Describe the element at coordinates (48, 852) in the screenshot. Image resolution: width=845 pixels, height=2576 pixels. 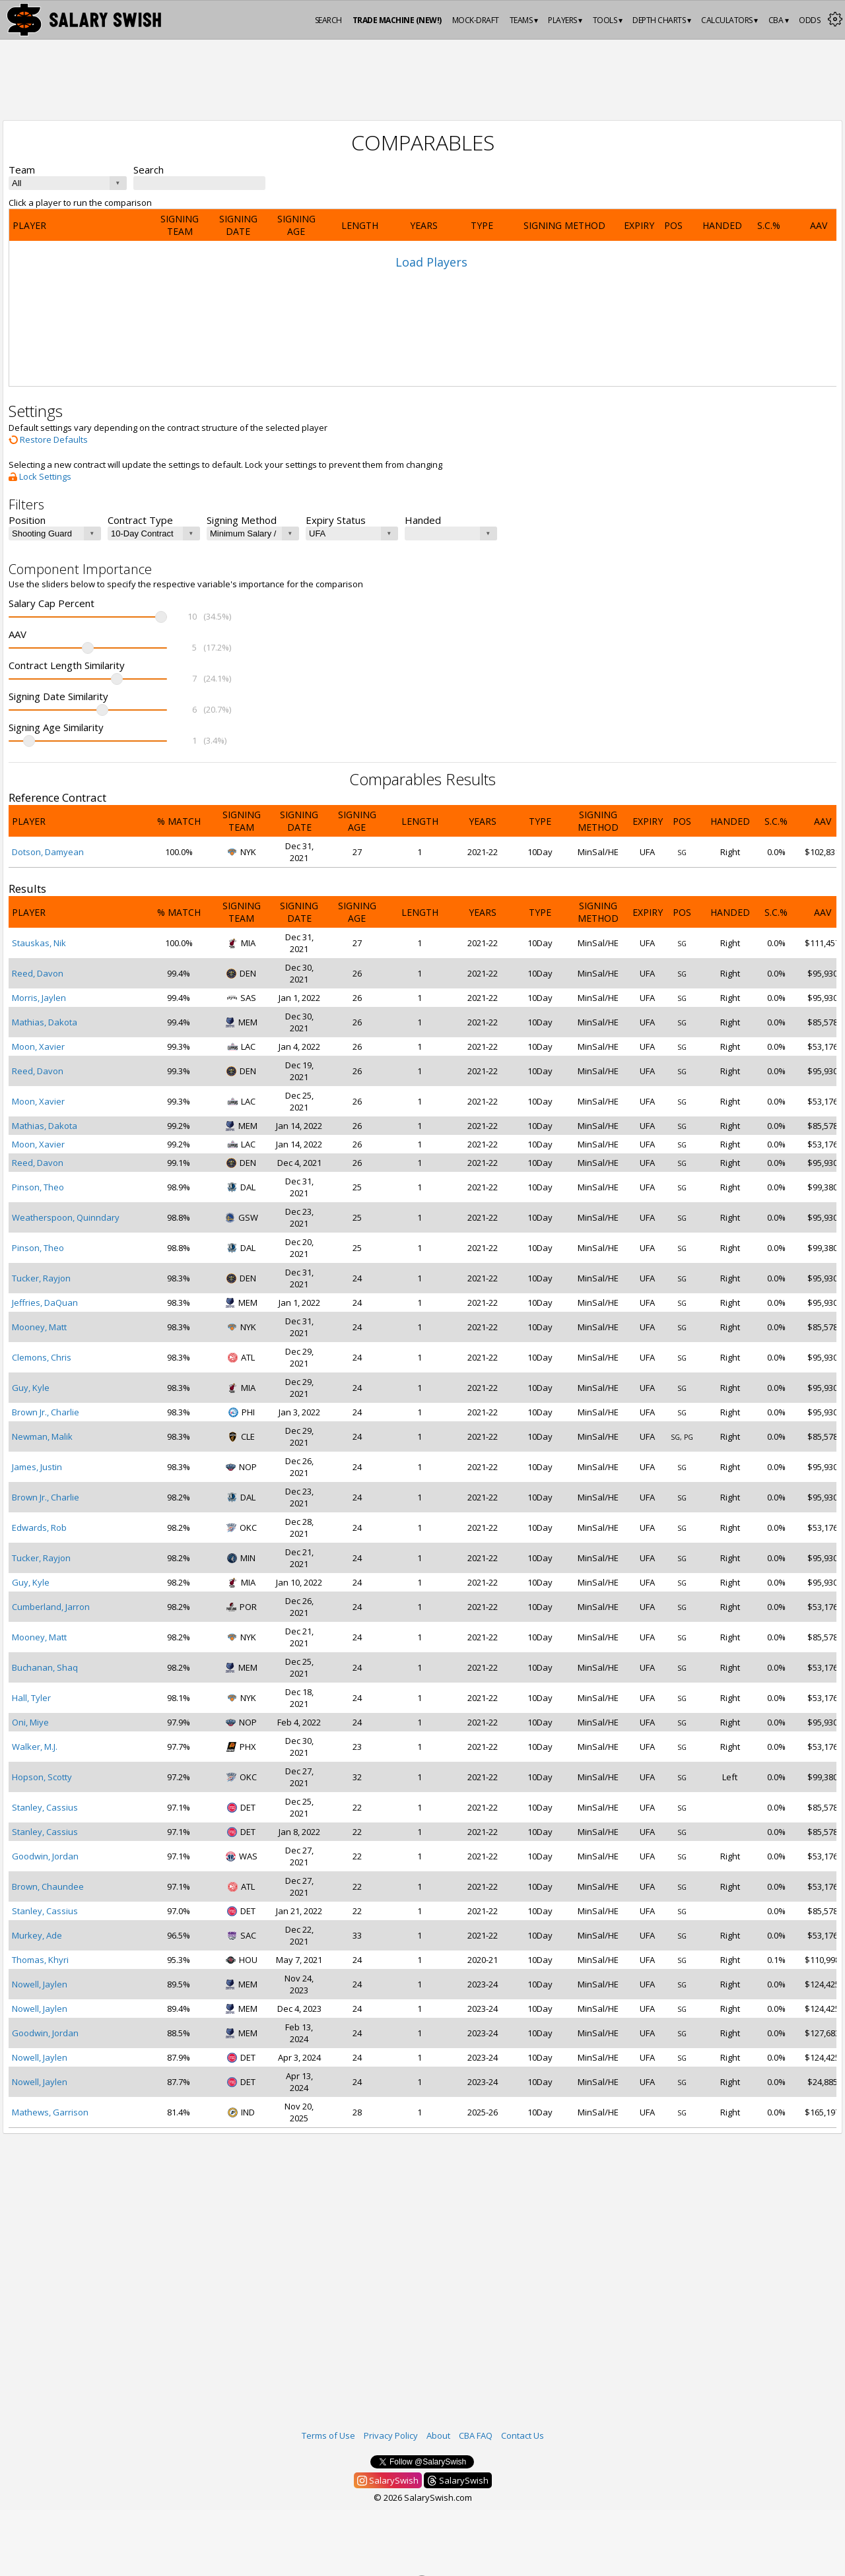
I see `Dotson, Damyean` at that location.